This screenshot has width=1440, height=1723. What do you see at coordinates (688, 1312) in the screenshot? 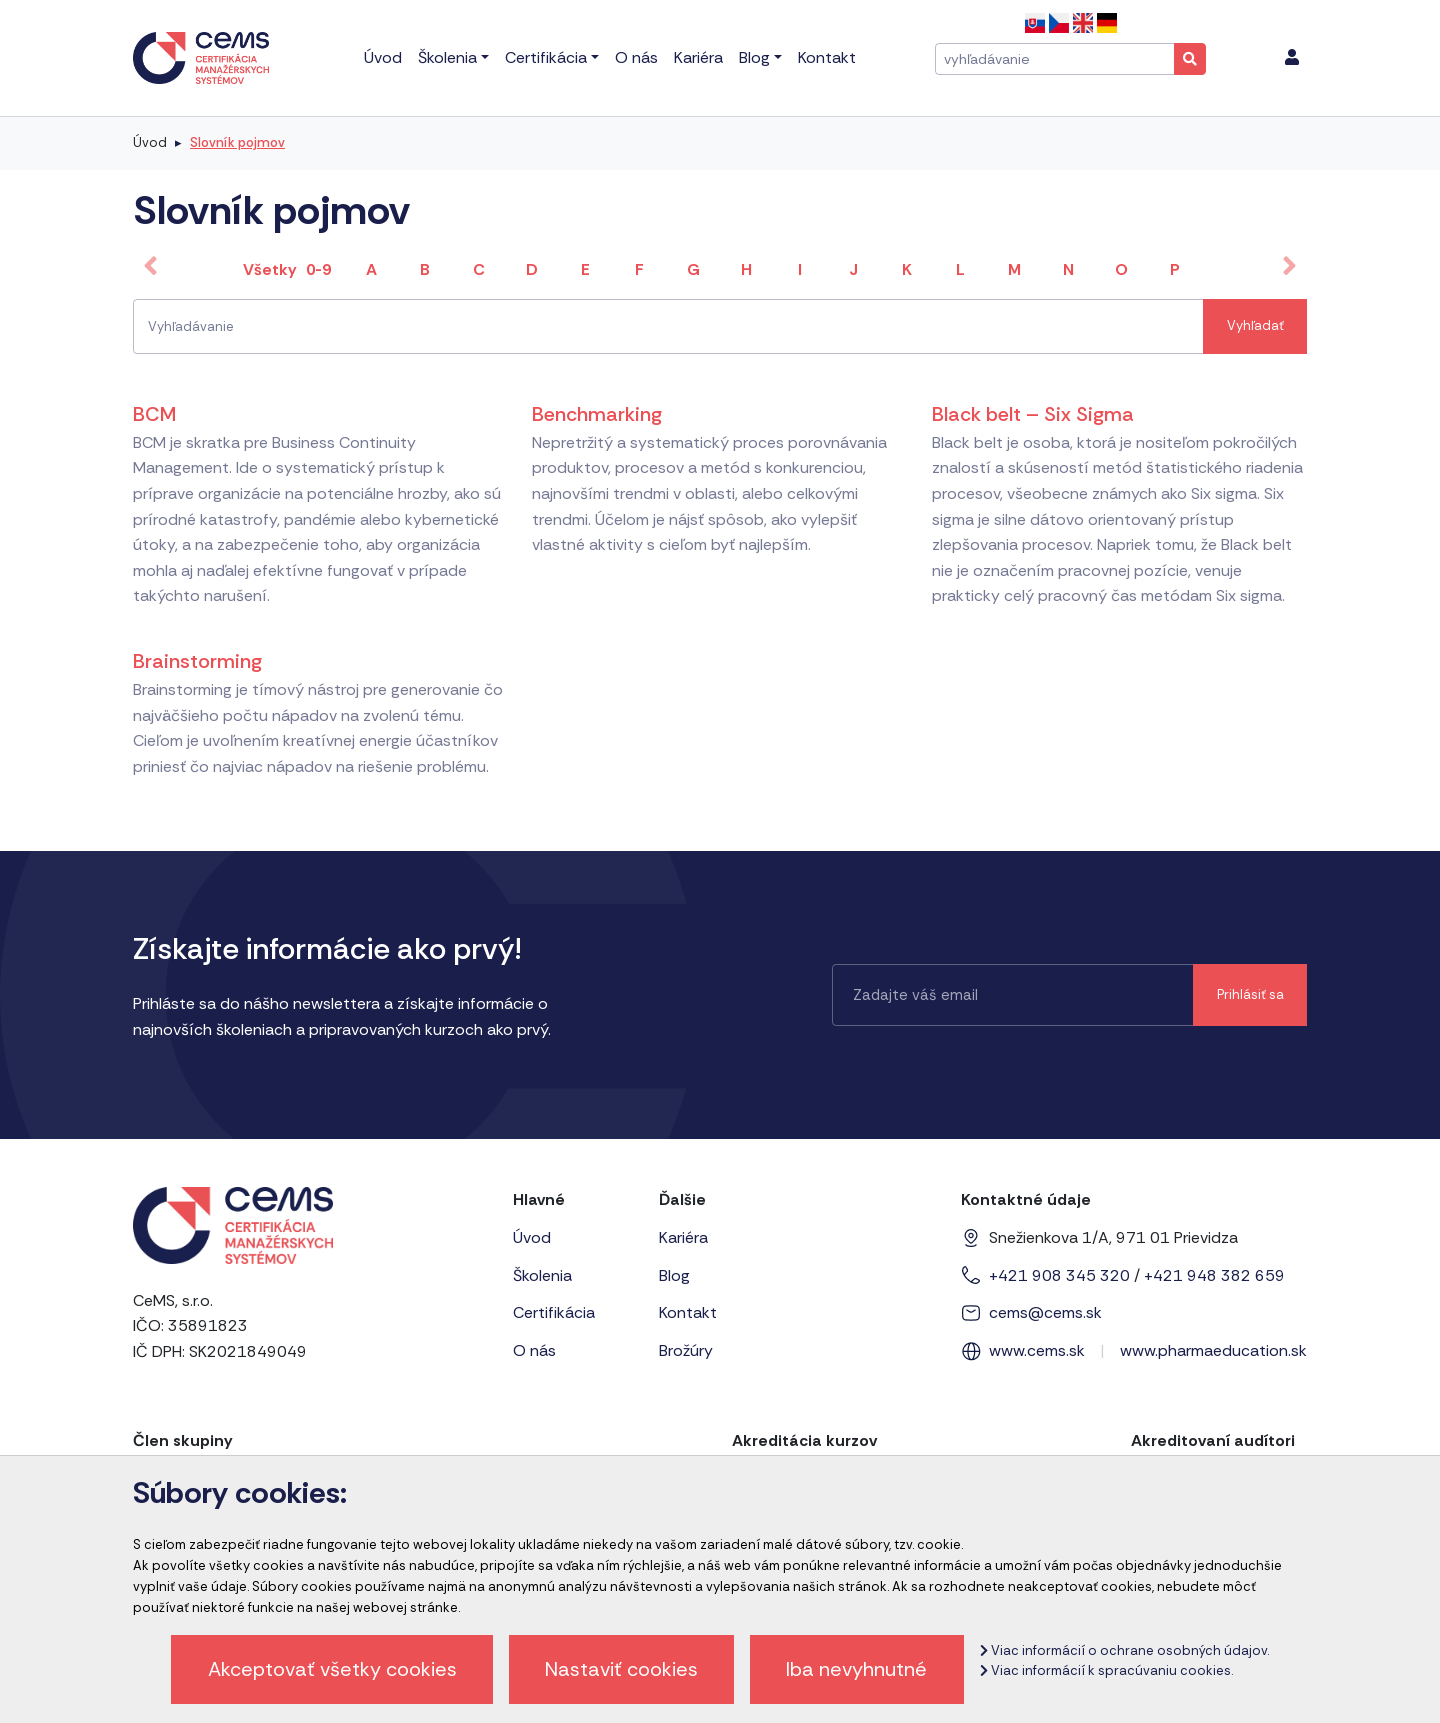
I see `Kontakt` at bounding box center [688, 1312].